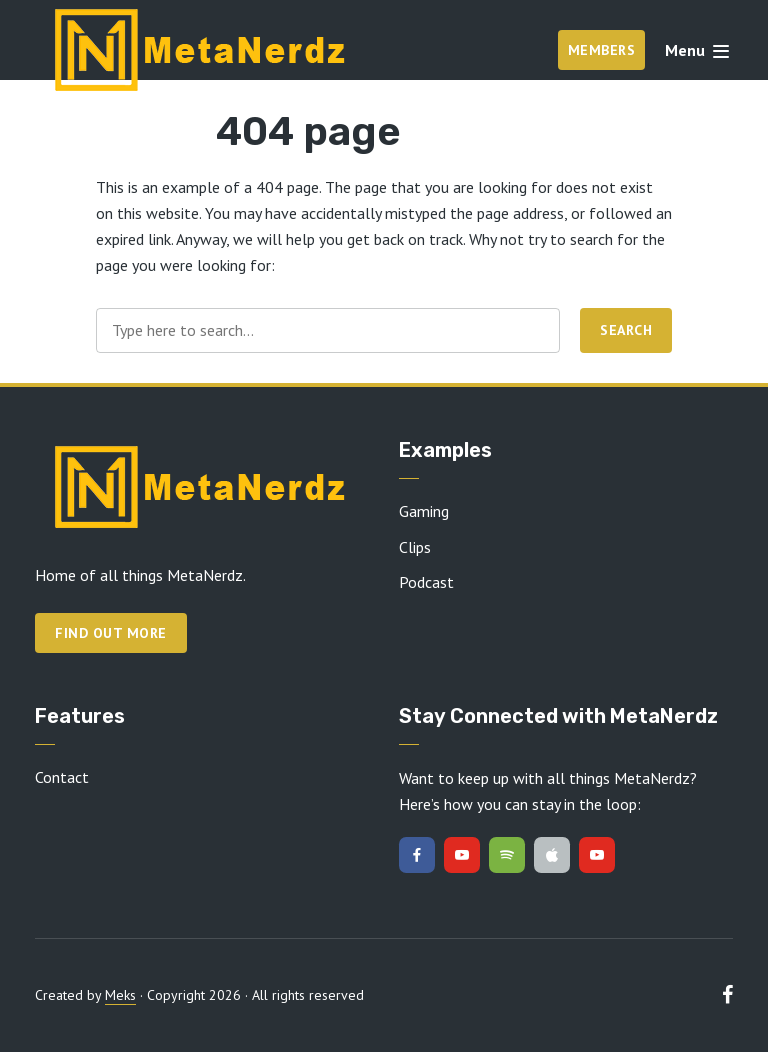 Image resolution: width=768 pixels, height=1052 pixels. I want to click on Contact, so click(62, 777).